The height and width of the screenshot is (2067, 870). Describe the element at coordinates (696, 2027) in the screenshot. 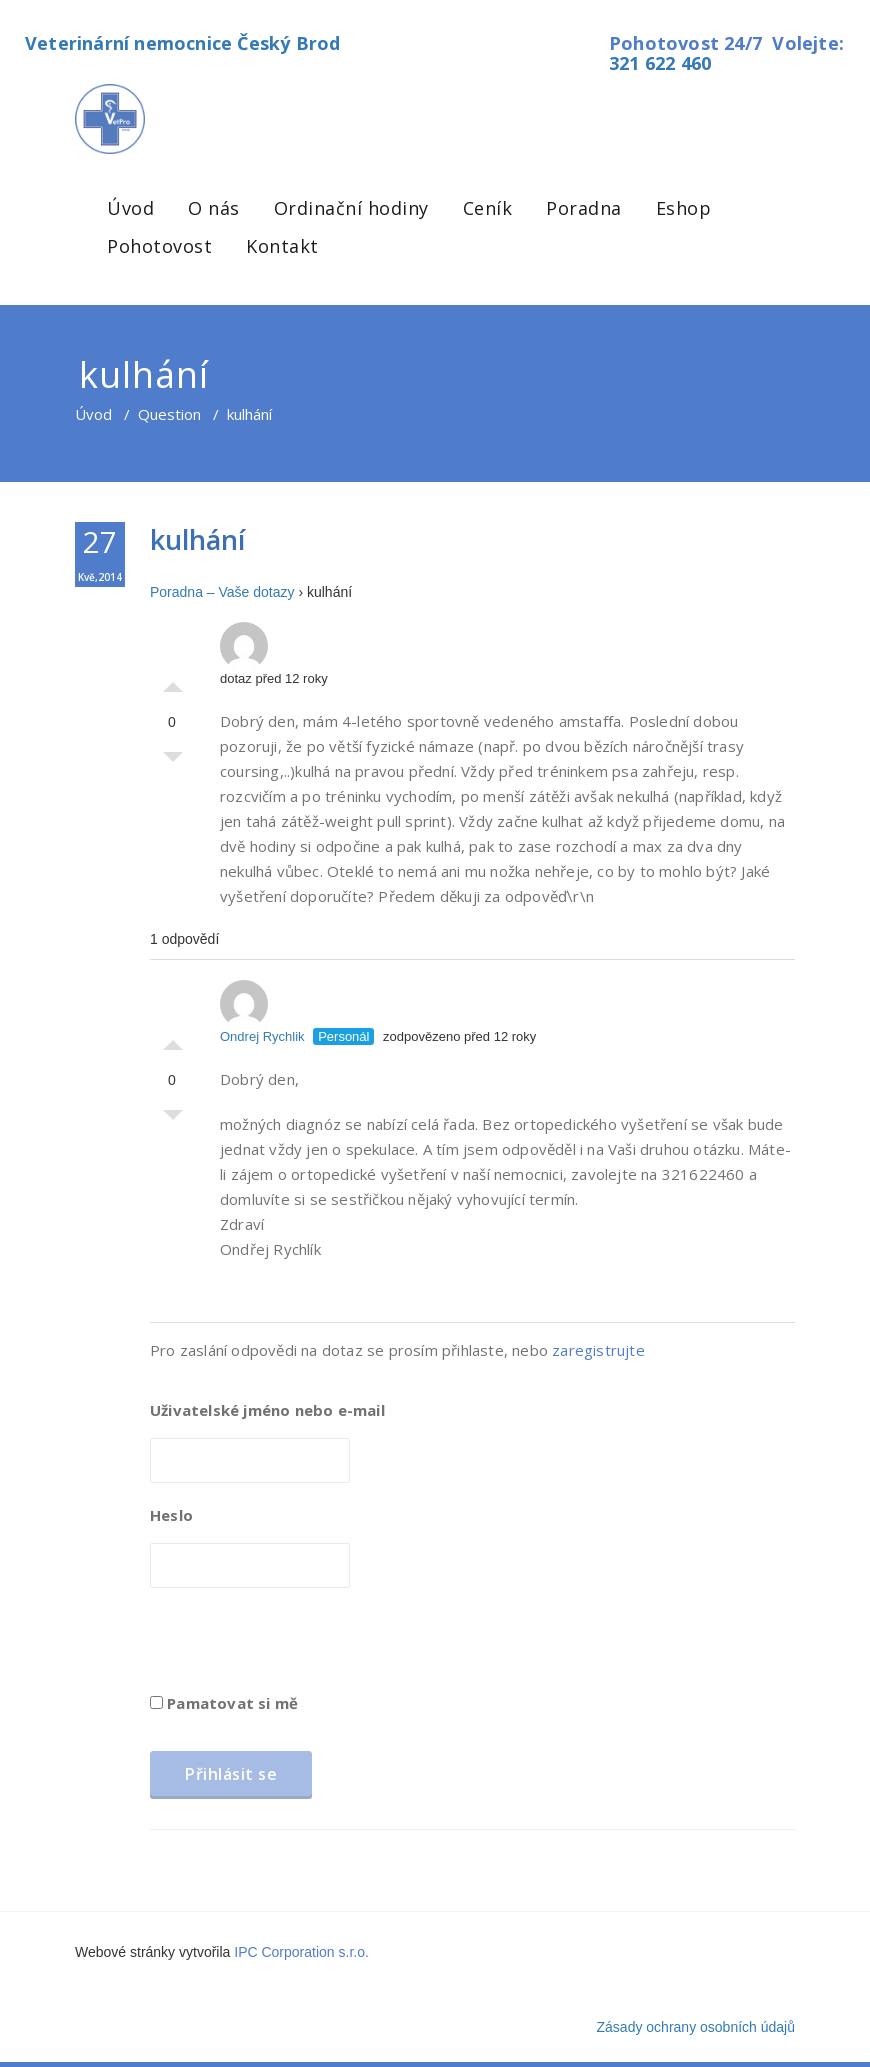

I see `Zásady ochrany osobních údajů` at that location.